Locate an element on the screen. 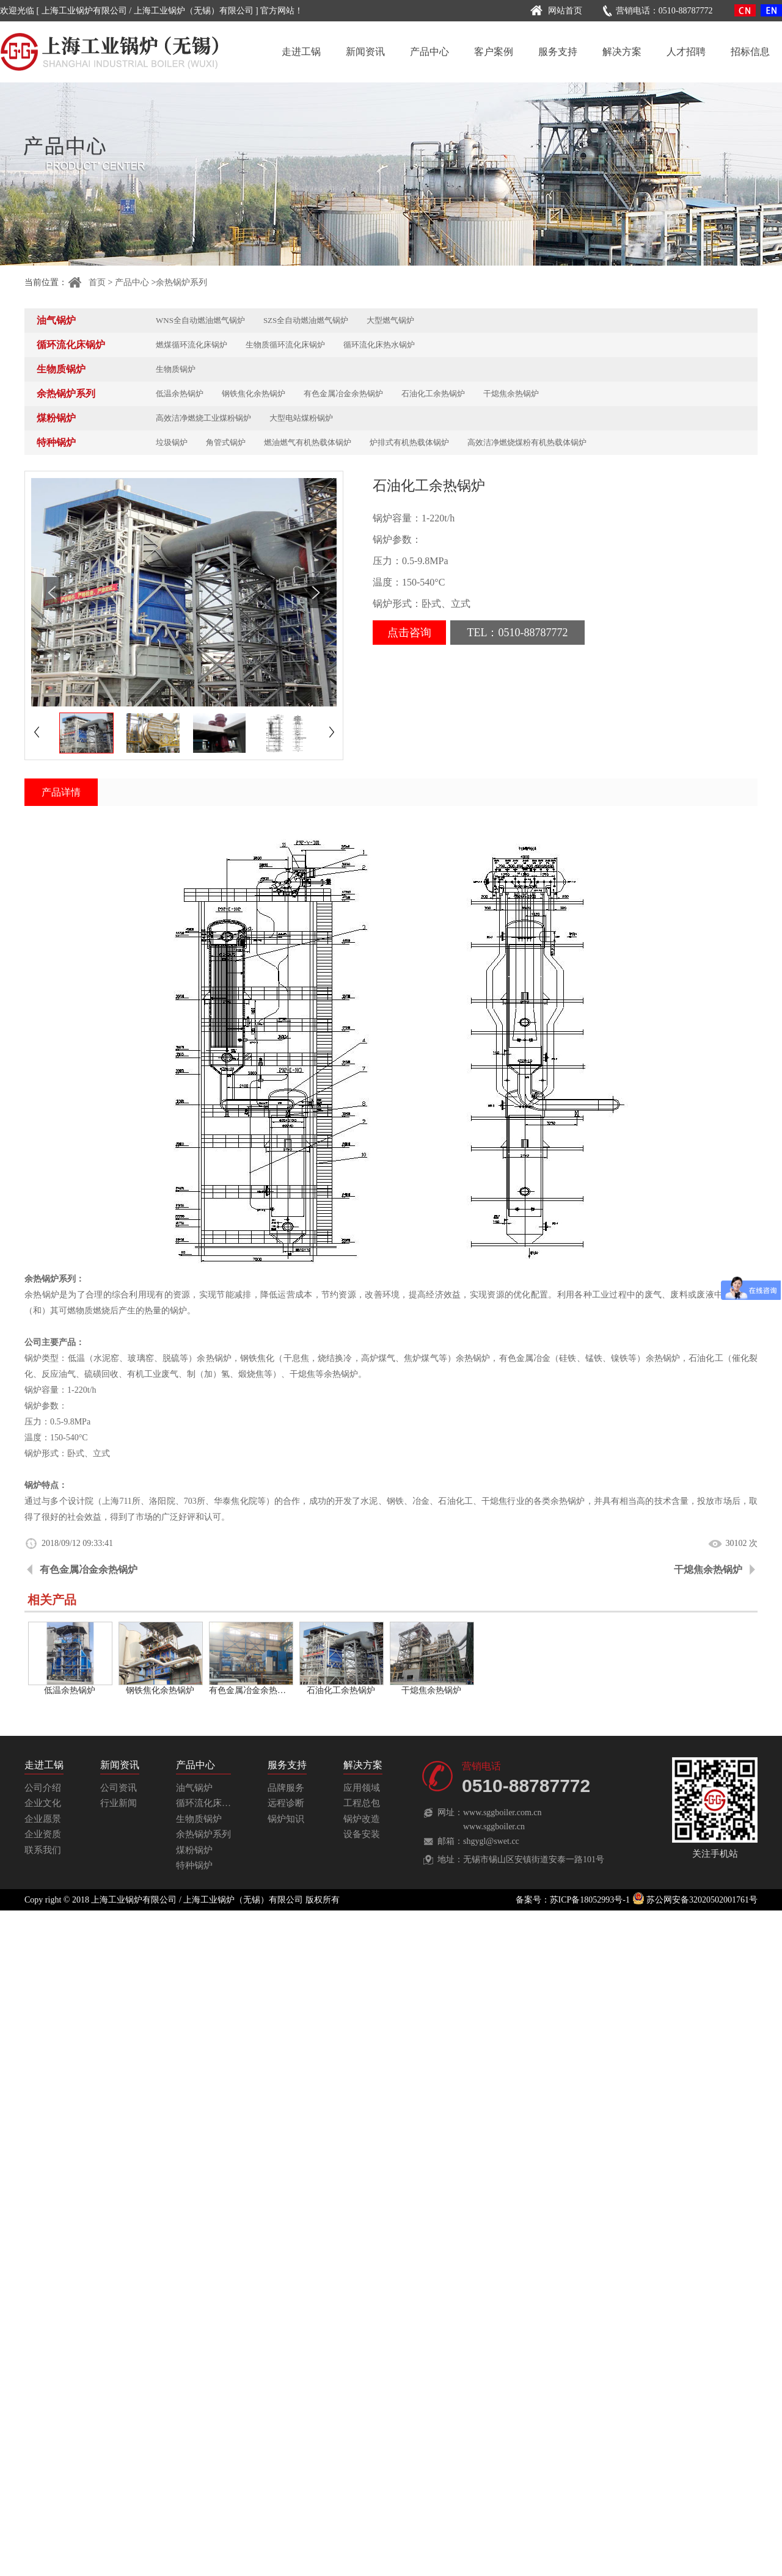 The width and height of the screenshot is (782, 2576). 循环流化床热水锅炉 is located at coordinates (379, 344).